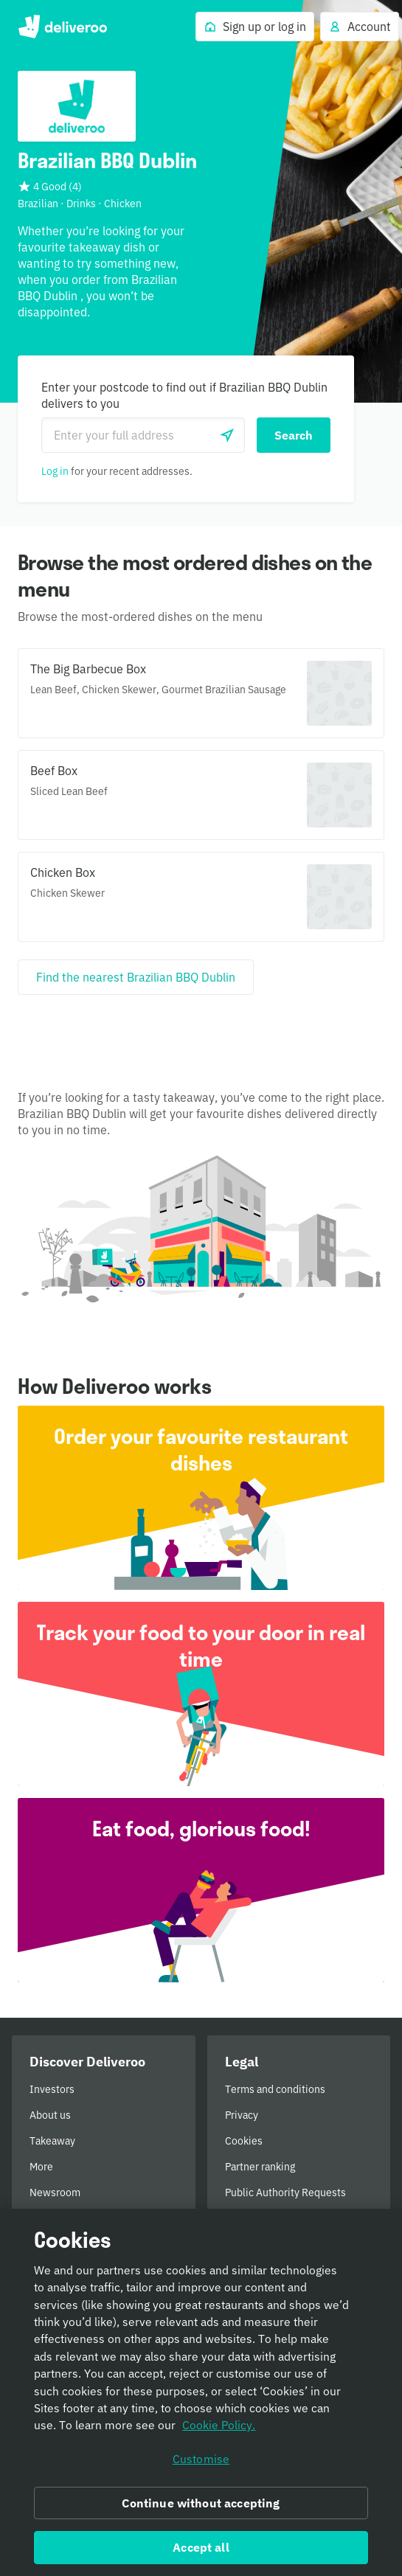  Describe the element at coordinates (52, 2141) in the screenshot. I see `Takeaway` at that location.